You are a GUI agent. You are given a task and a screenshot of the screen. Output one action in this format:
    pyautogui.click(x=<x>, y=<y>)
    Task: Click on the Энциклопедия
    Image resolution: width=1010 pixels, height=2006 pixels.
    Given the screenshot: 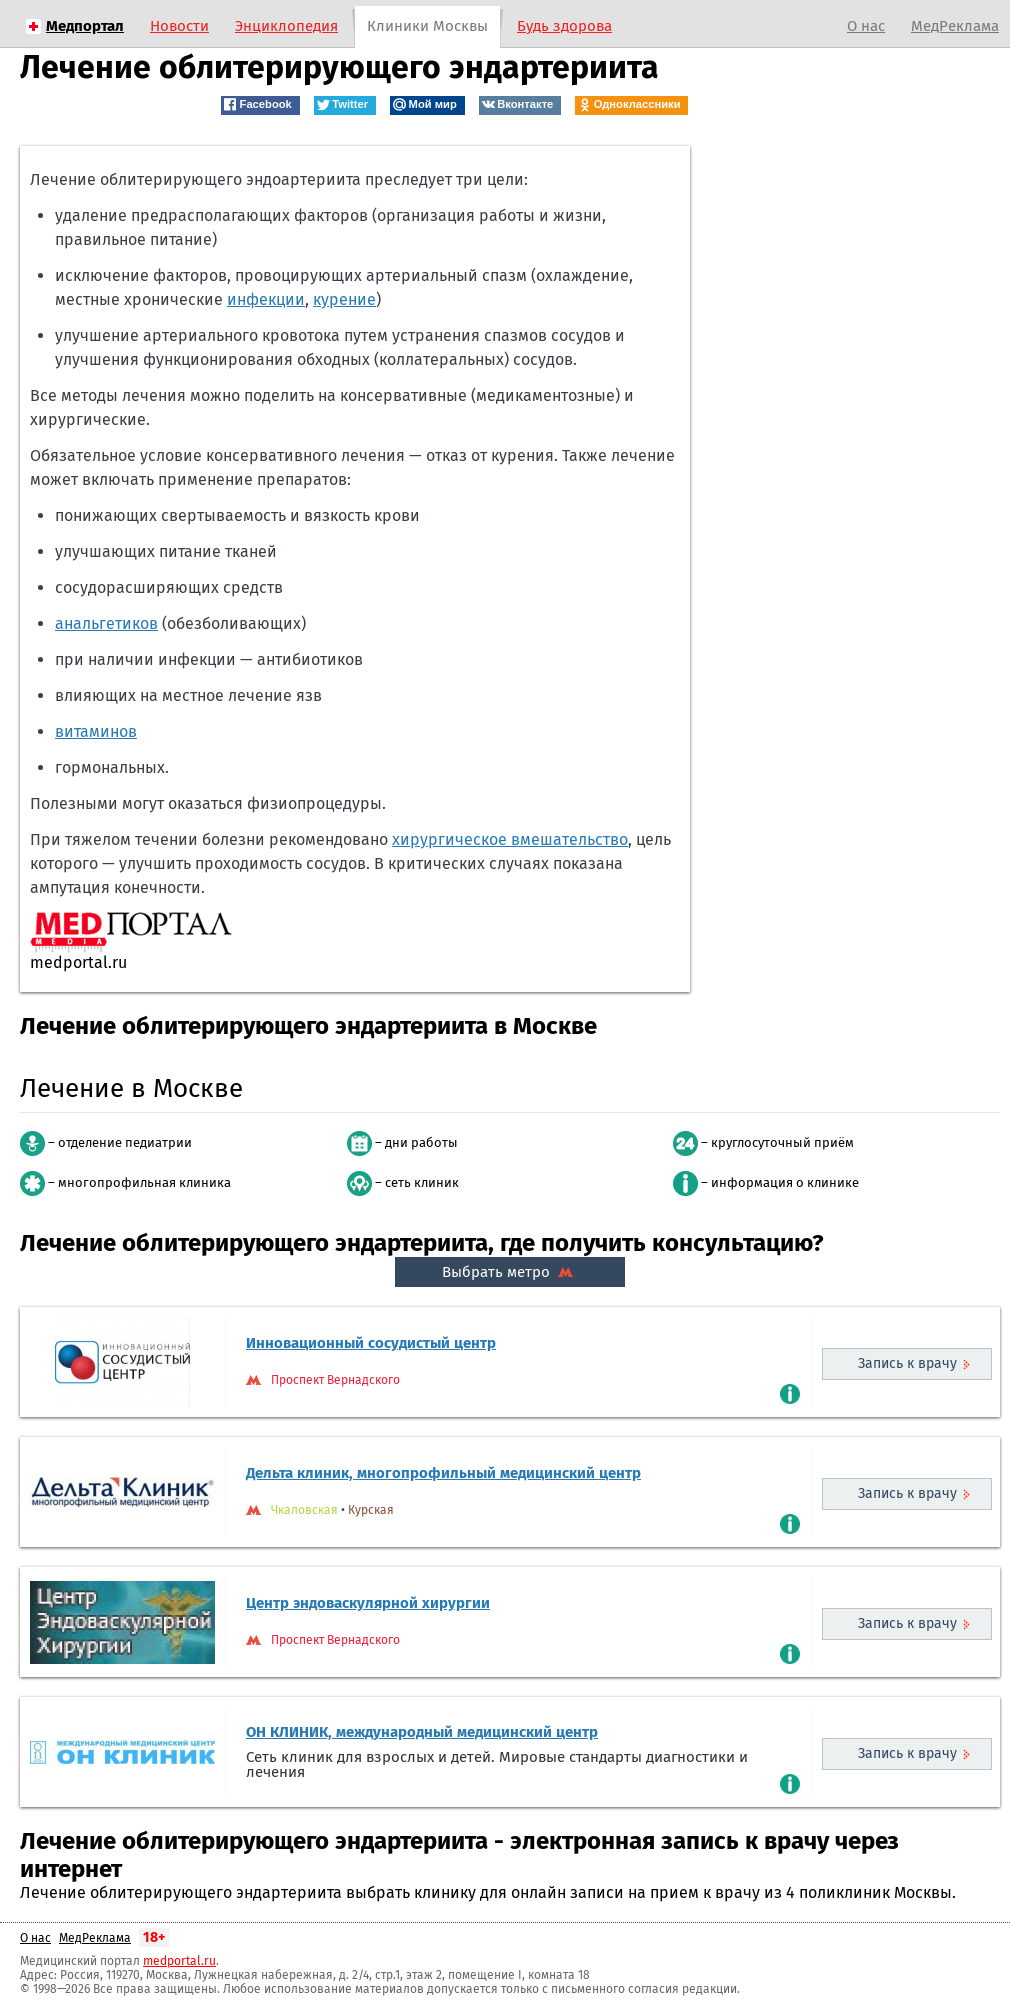 What is the action you would take?
    pyautogui.click(x=286, y=26)
    